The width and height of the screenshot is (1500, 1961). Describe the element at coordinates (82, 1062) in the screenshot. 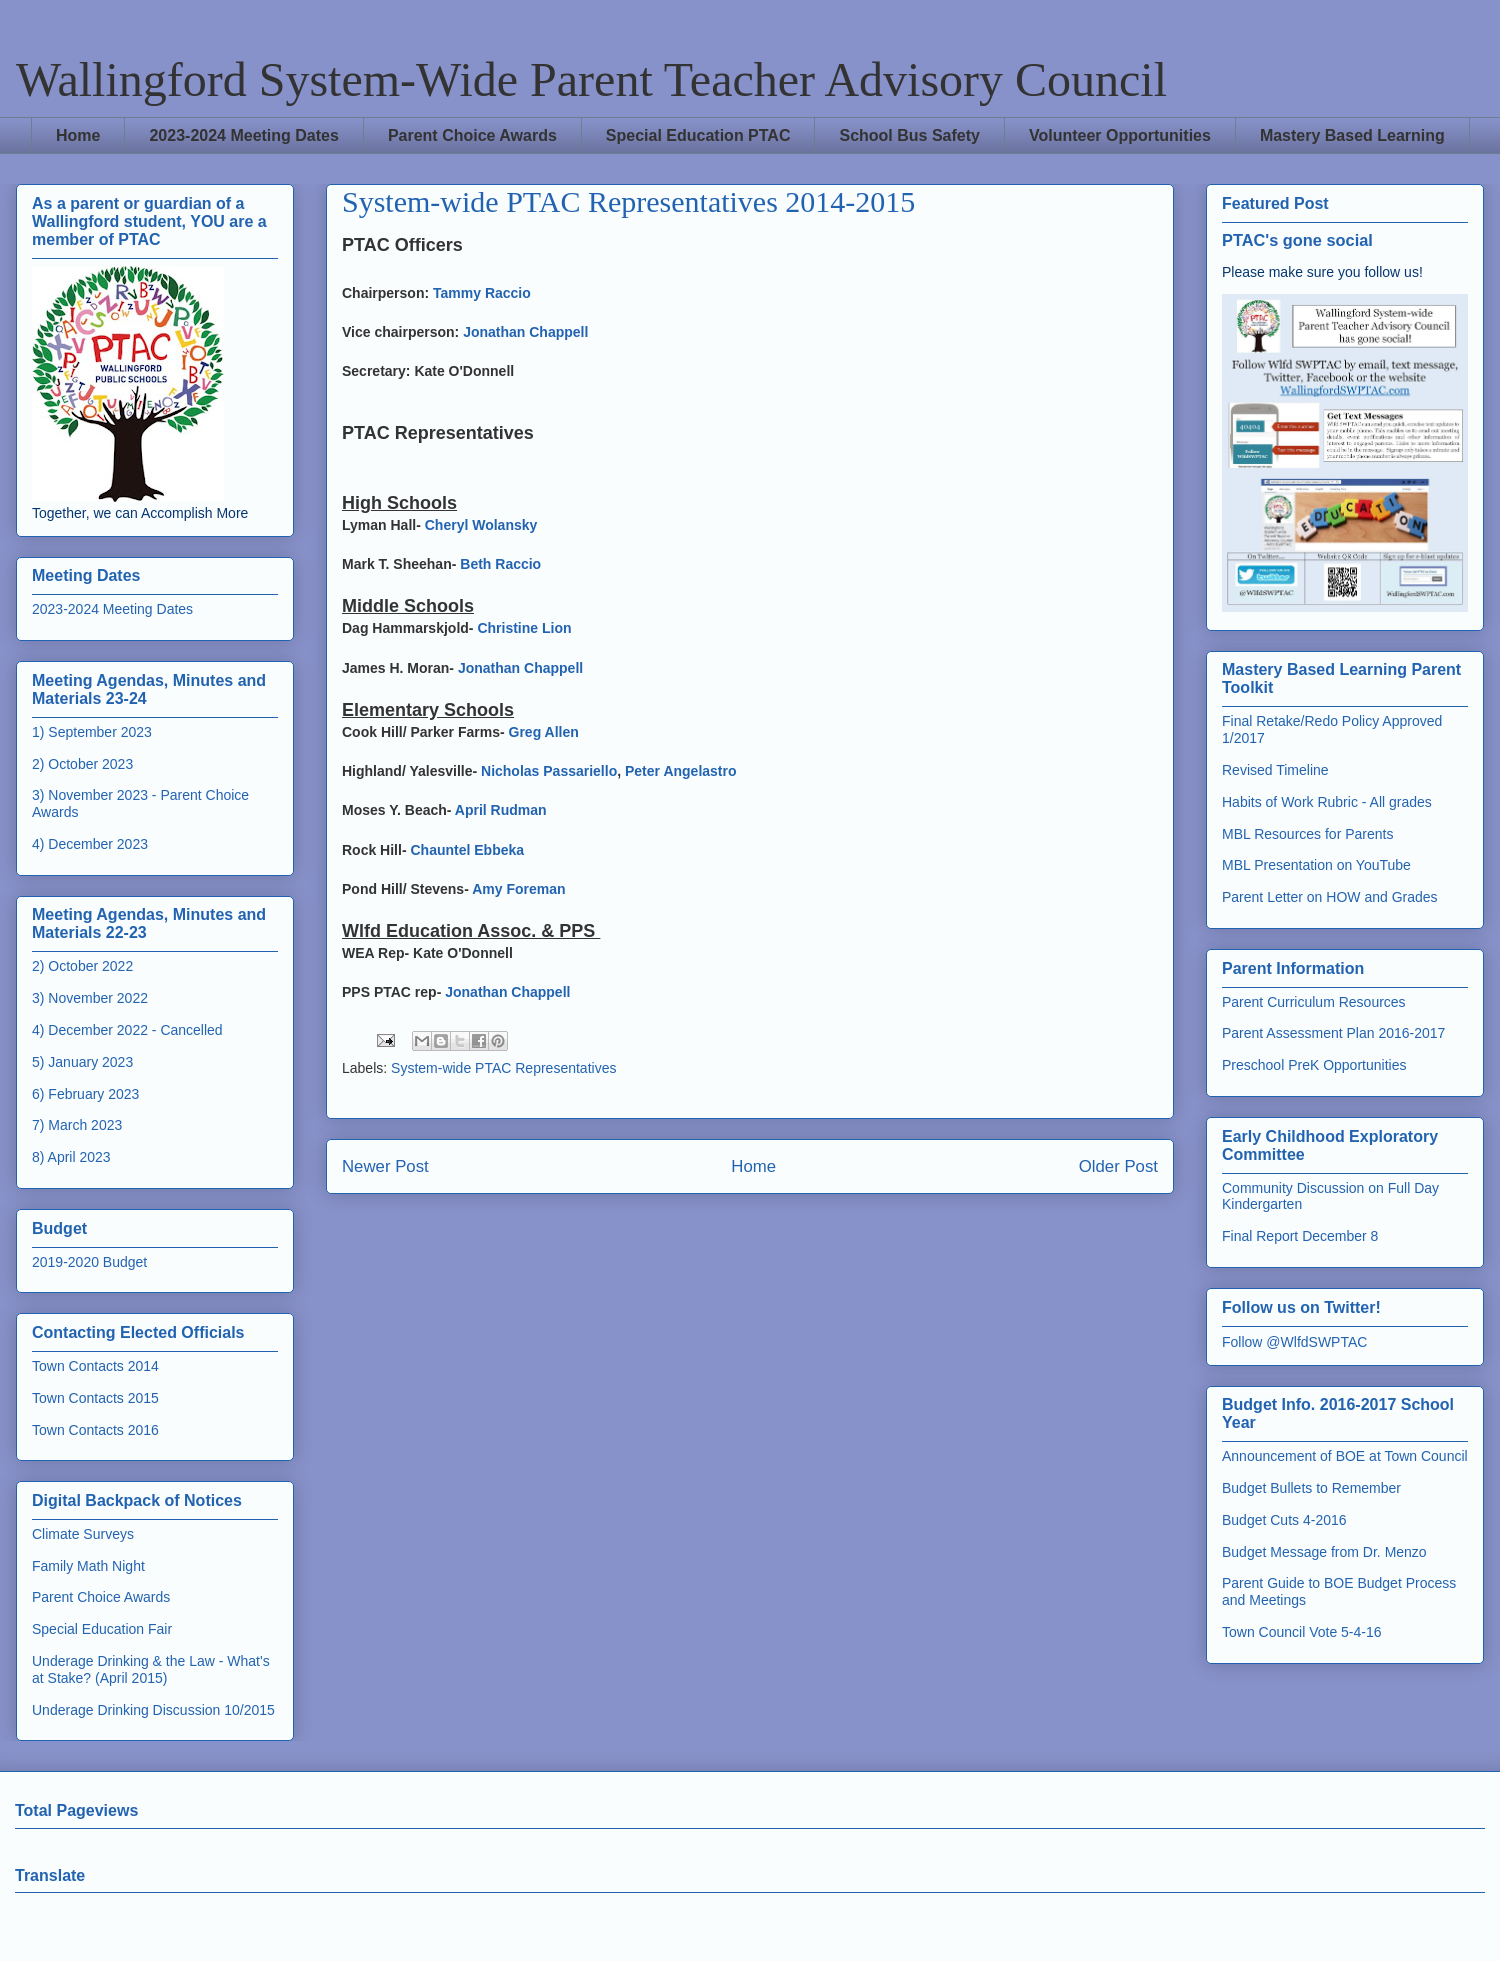

I see `5) January 2023` at that location.